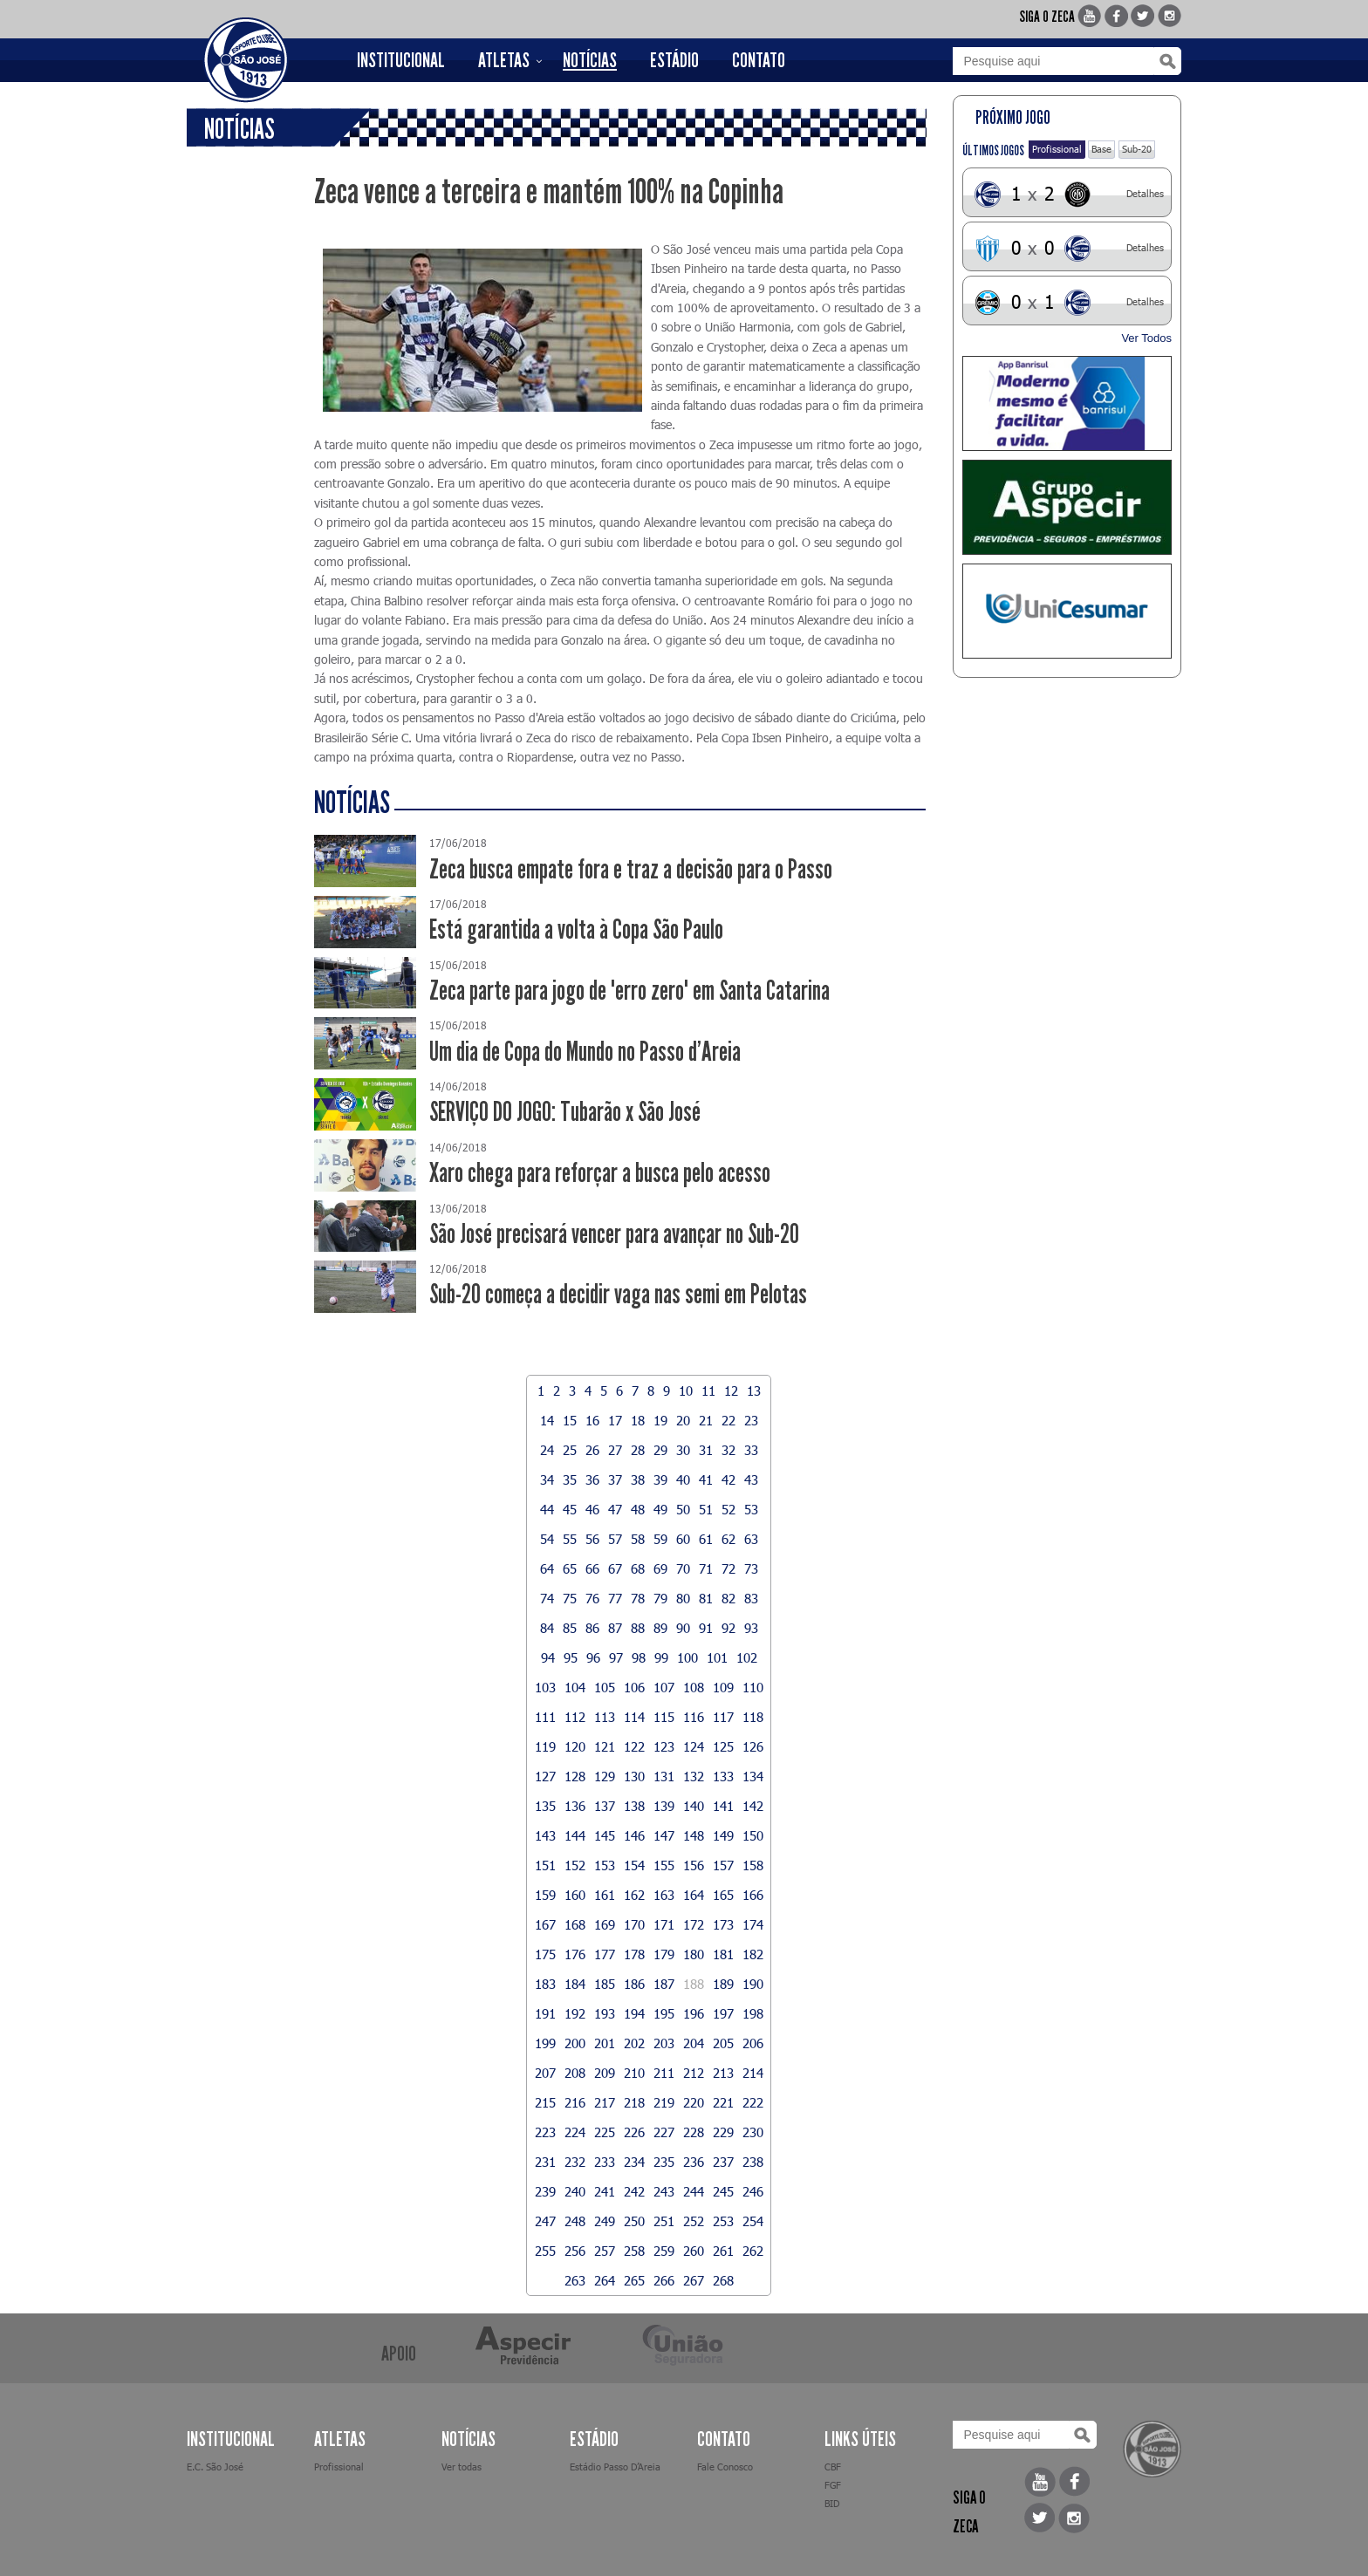 The width and height of the screenshot is (1368, 2576). Describe the element at coordinates (571, 1657) in the screenshot. I see `95` at that location.